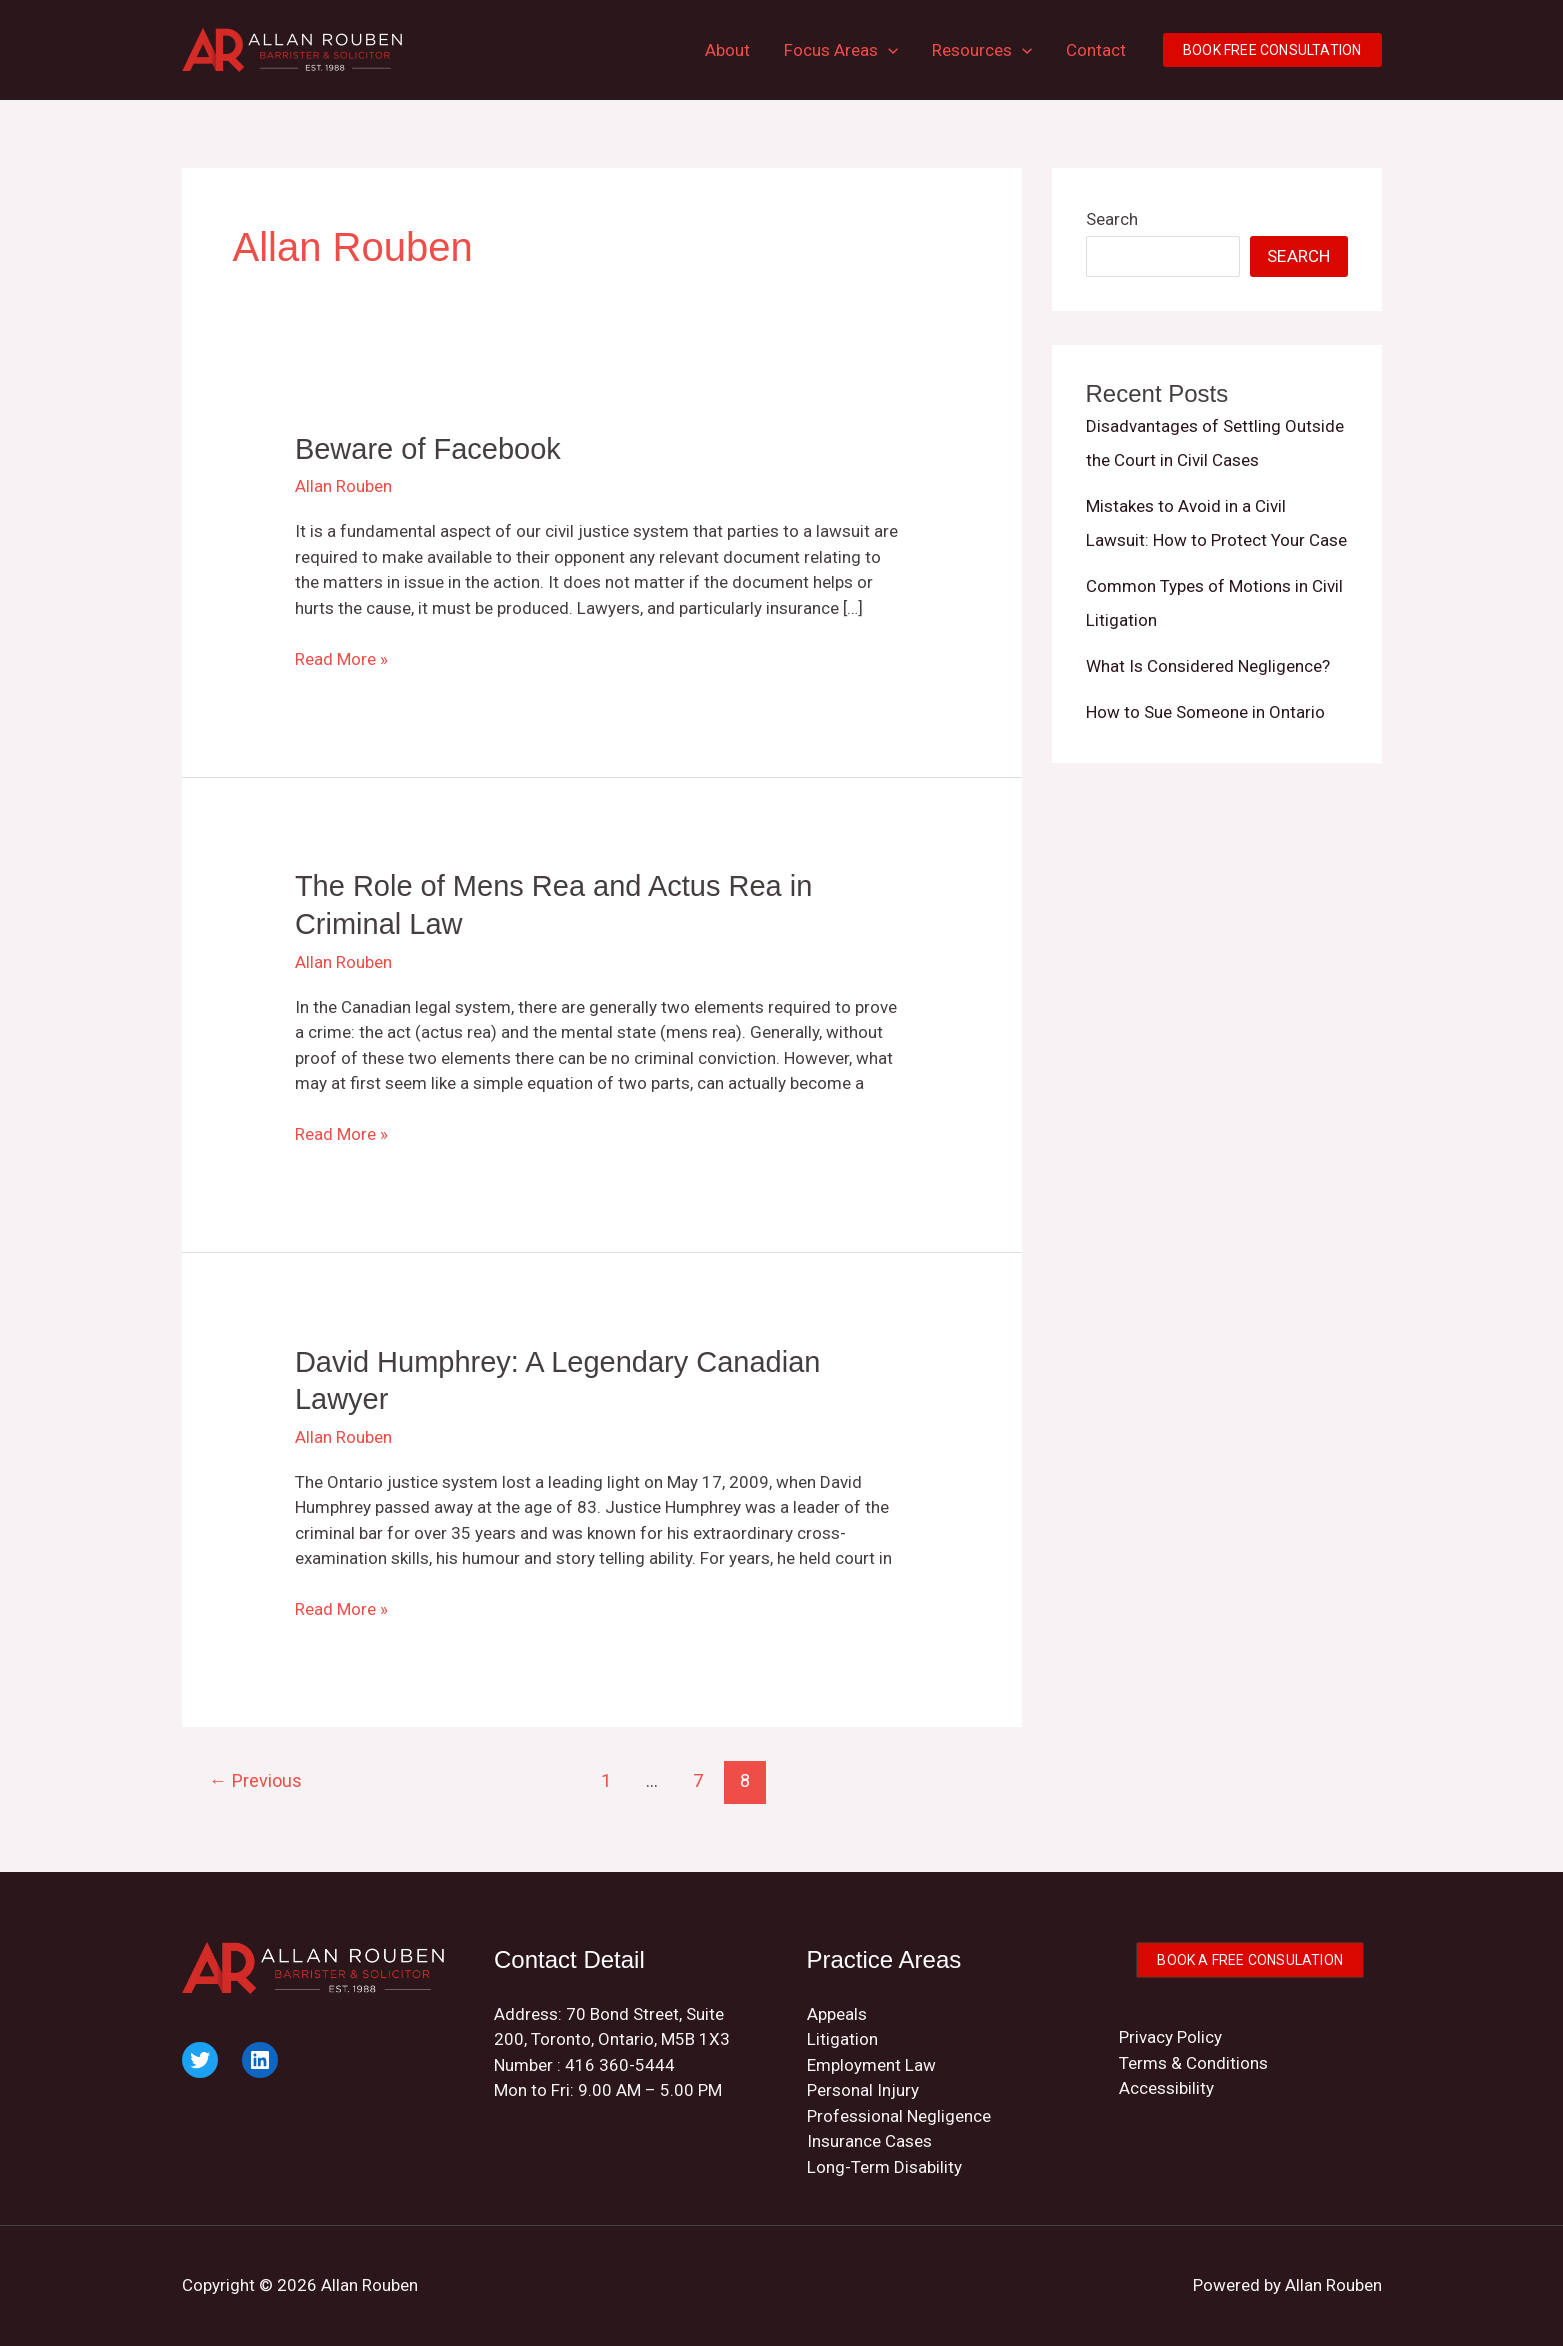 The width and height of the screenshot is (1563, 2346). Describe the element at coordinates (837, 2014) in the screenshot. I see `Appeals` at that location.